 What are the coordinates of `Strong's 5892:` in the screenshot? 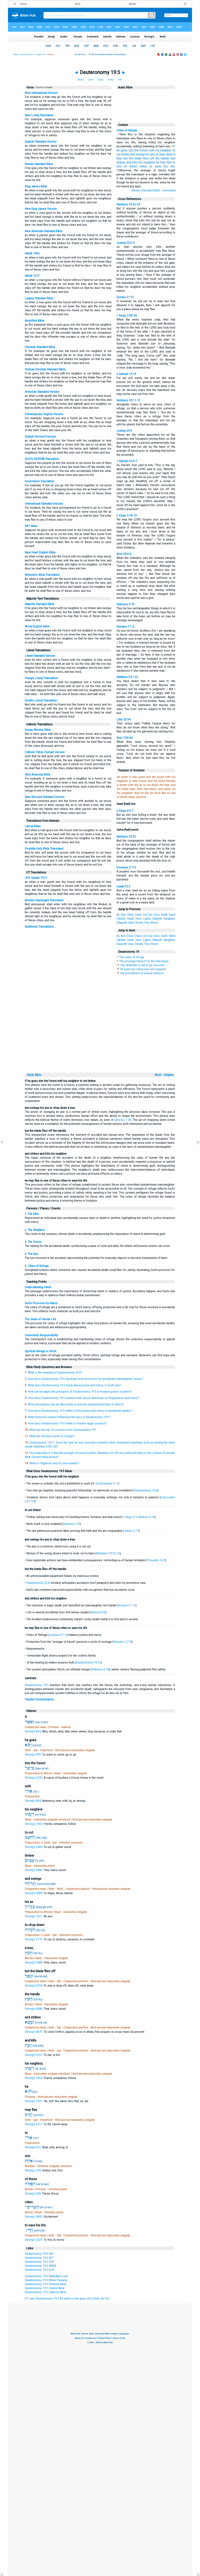 It's located at (34, 2216).